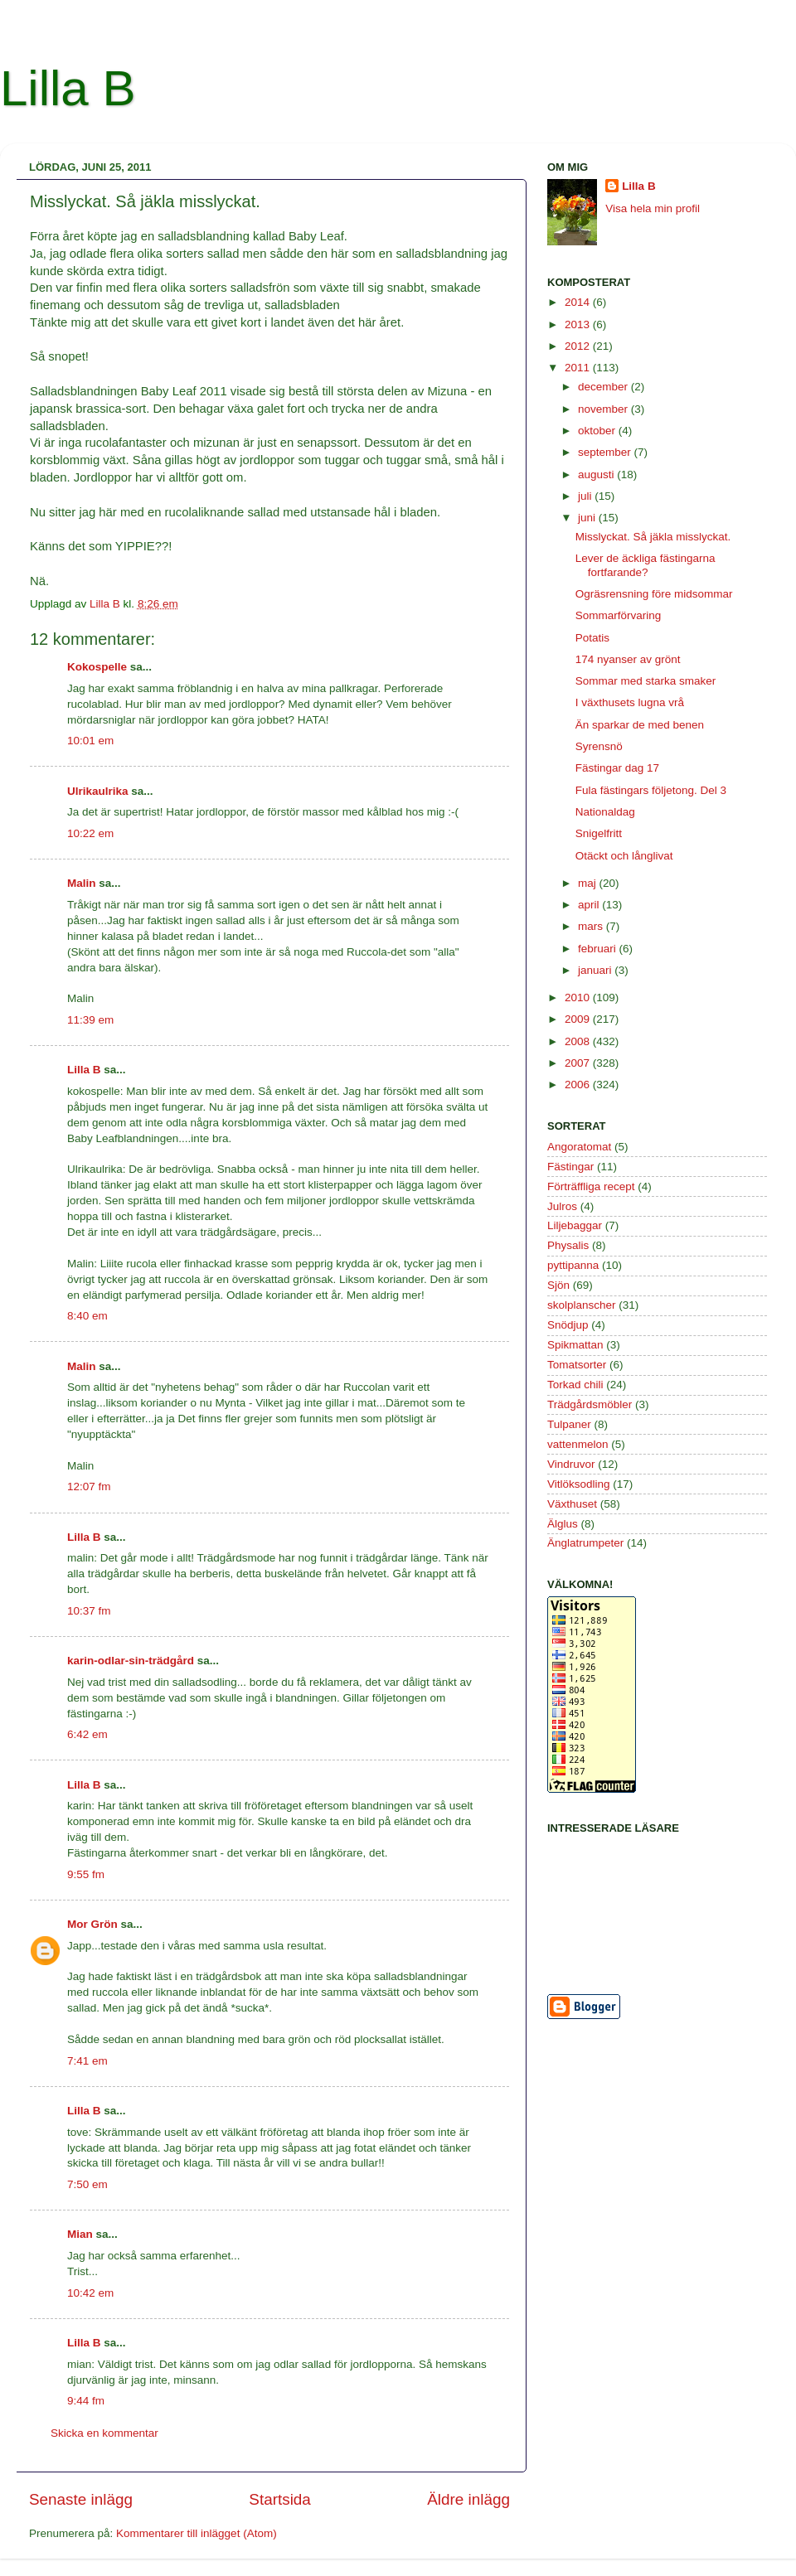  Describe the element at coordinates (81, 2499) in the screenshot. I see `Senaste inlägg` at that location.